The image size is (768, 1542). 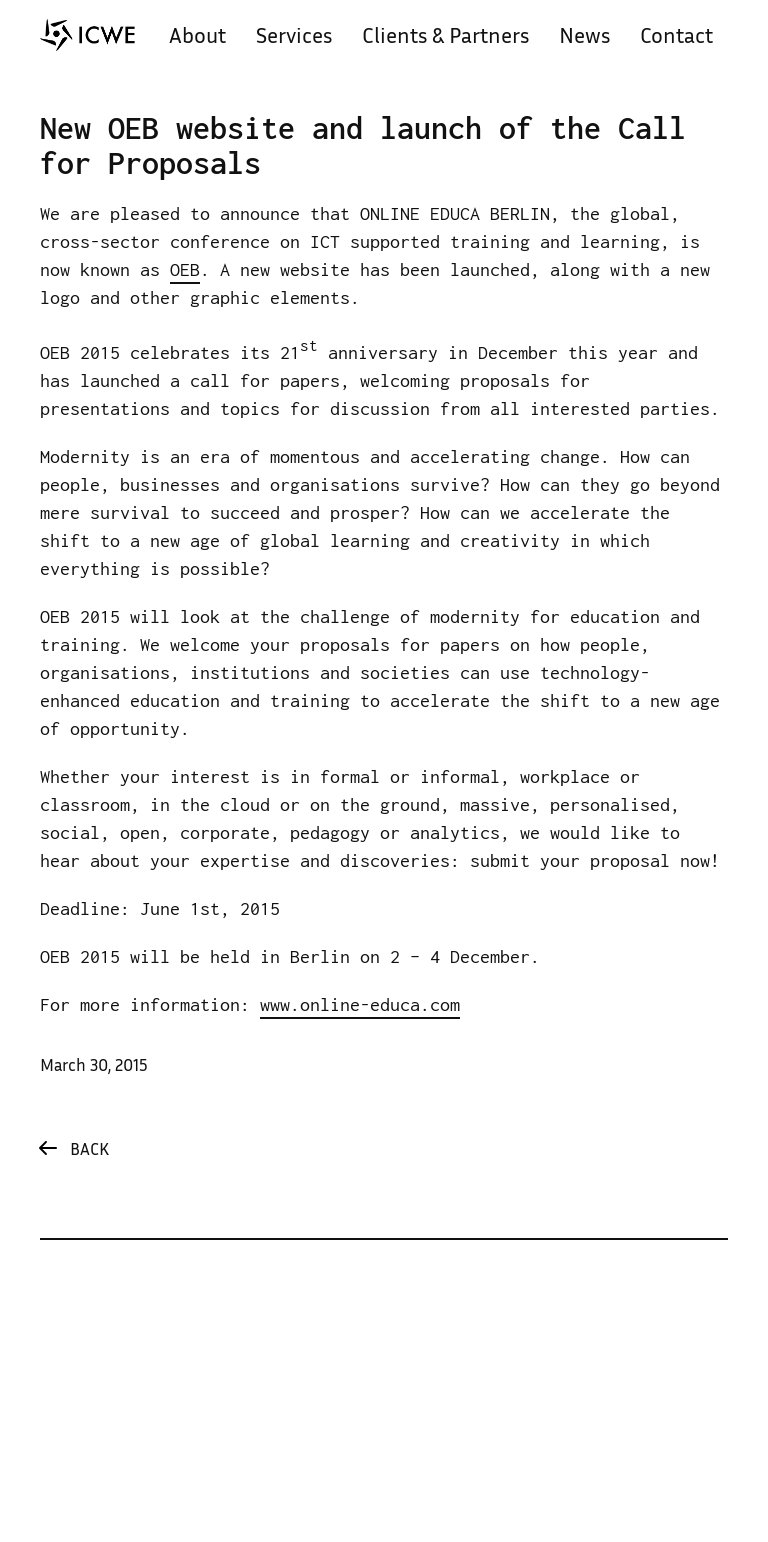 I want to click on Back, so click(x=89, y=1151).